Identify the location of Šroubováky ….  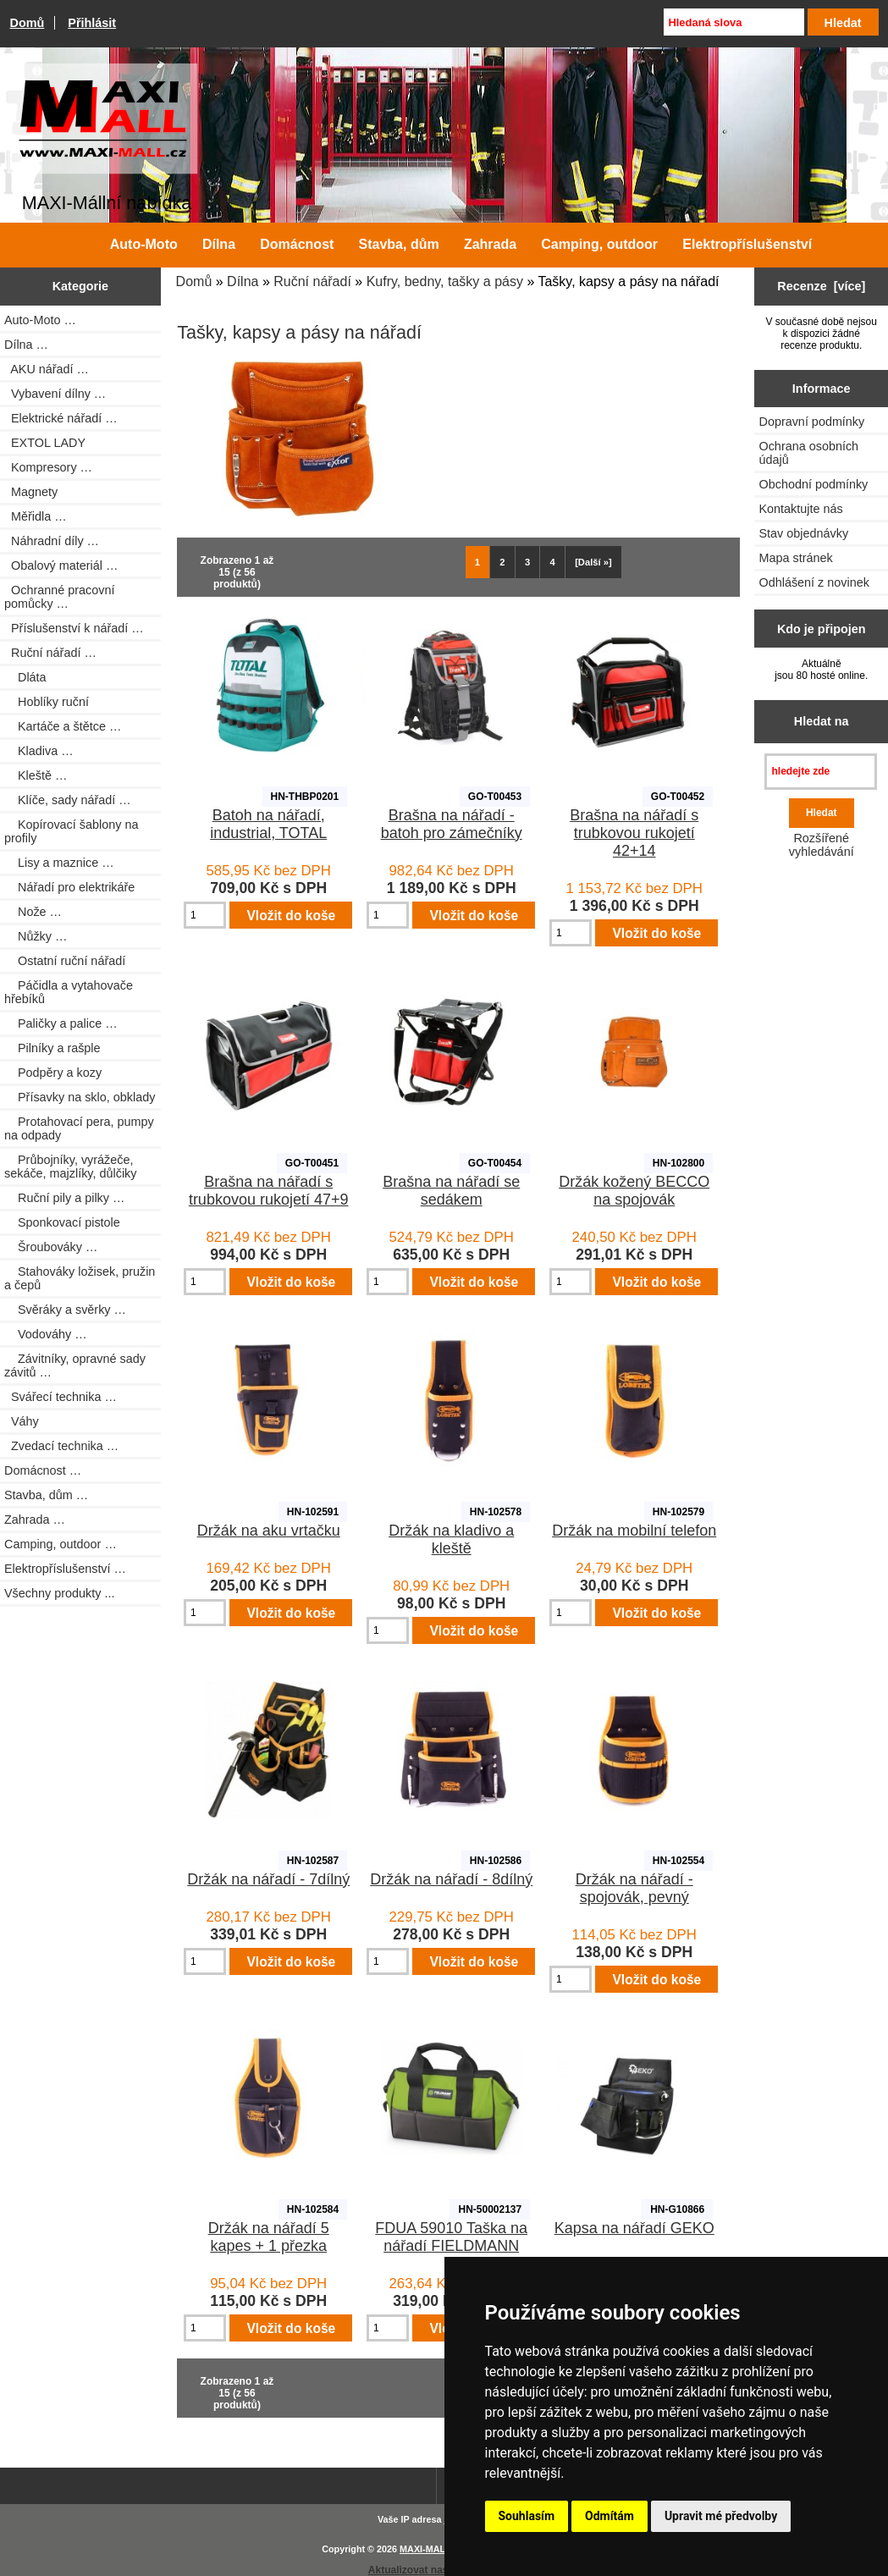
(50, 1247).